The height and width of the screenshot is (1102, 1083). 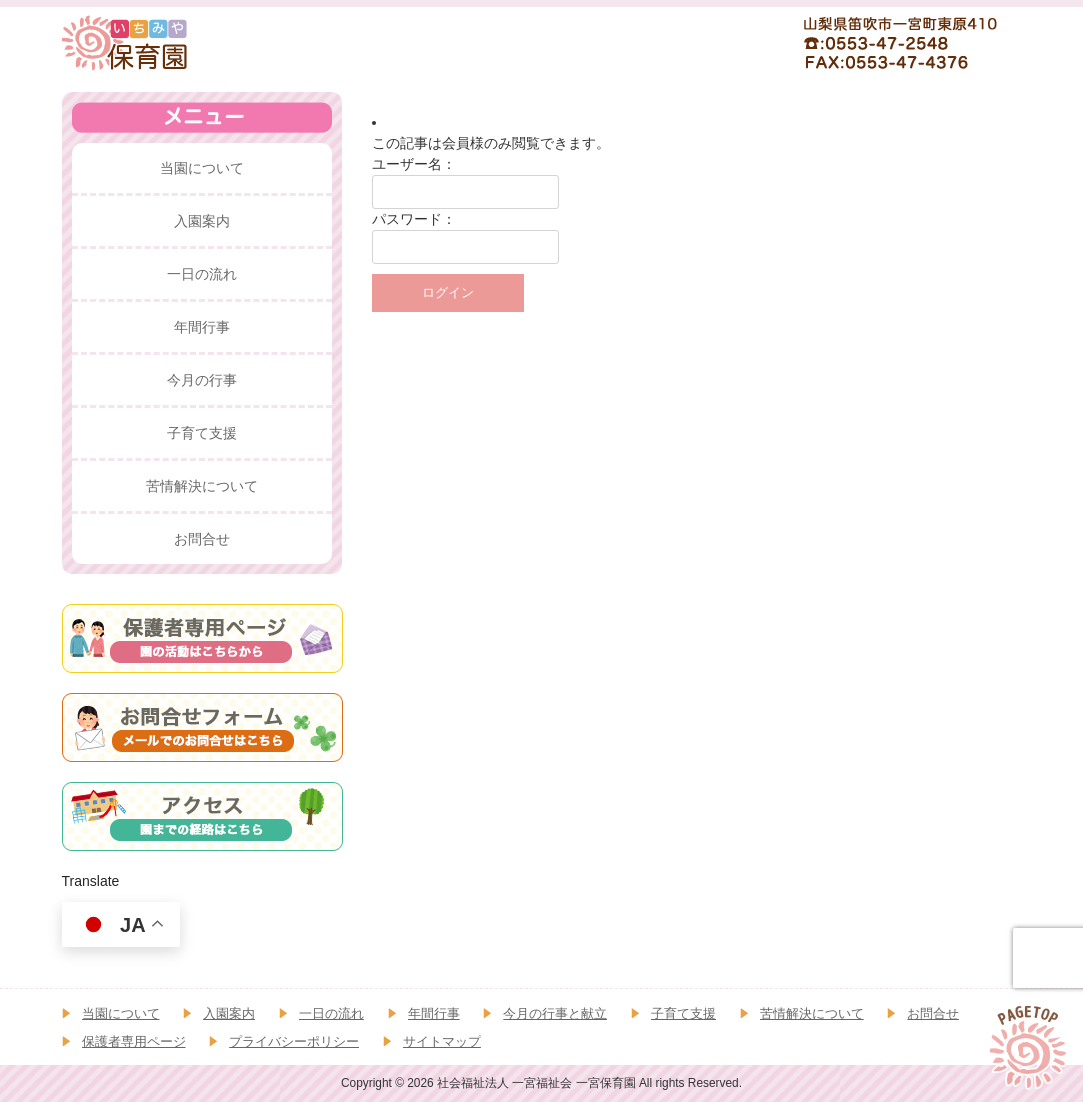 What do you see at coordinates (933, 1013) in the screenshot?
I see `お問合せ` at bounding box center [933, 1013].